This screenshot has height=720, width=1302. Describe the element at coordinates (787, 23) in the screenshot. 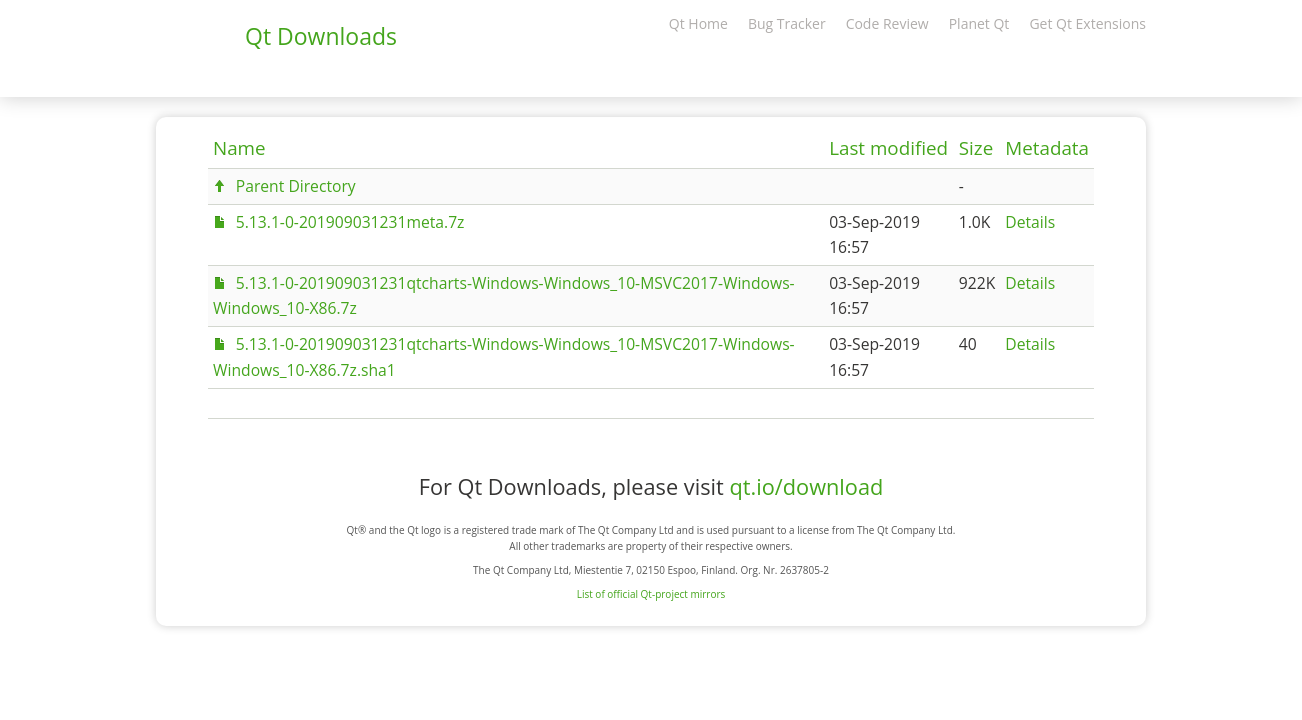

I see `Bug Tracker` at that location.